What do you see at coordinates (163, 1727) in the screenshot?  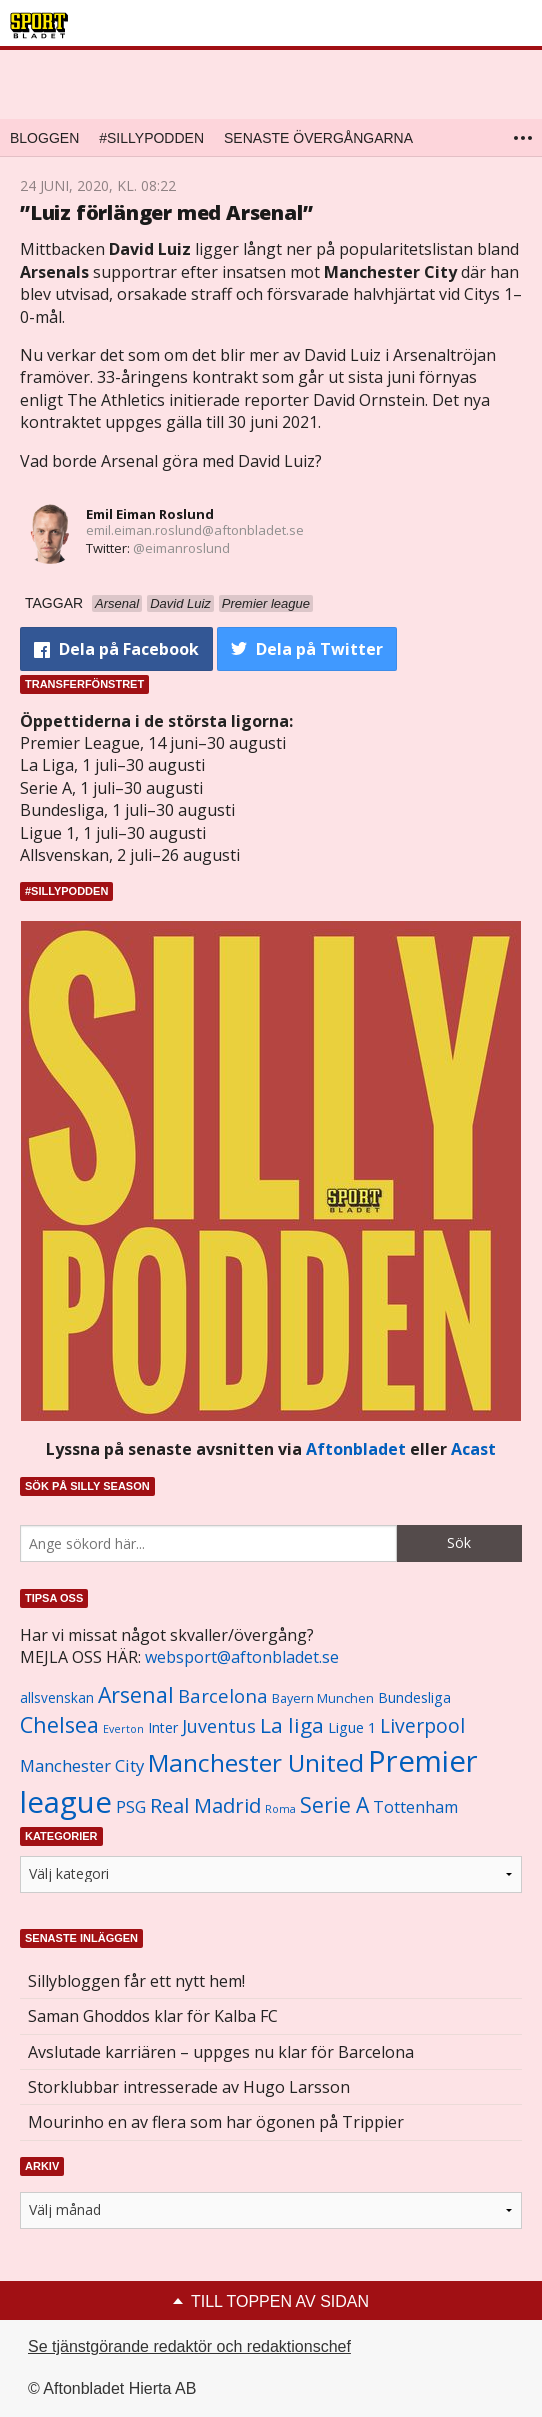 I see `Inter [Inter (1 165 objekt)]` at bounding box center [163, 1727].